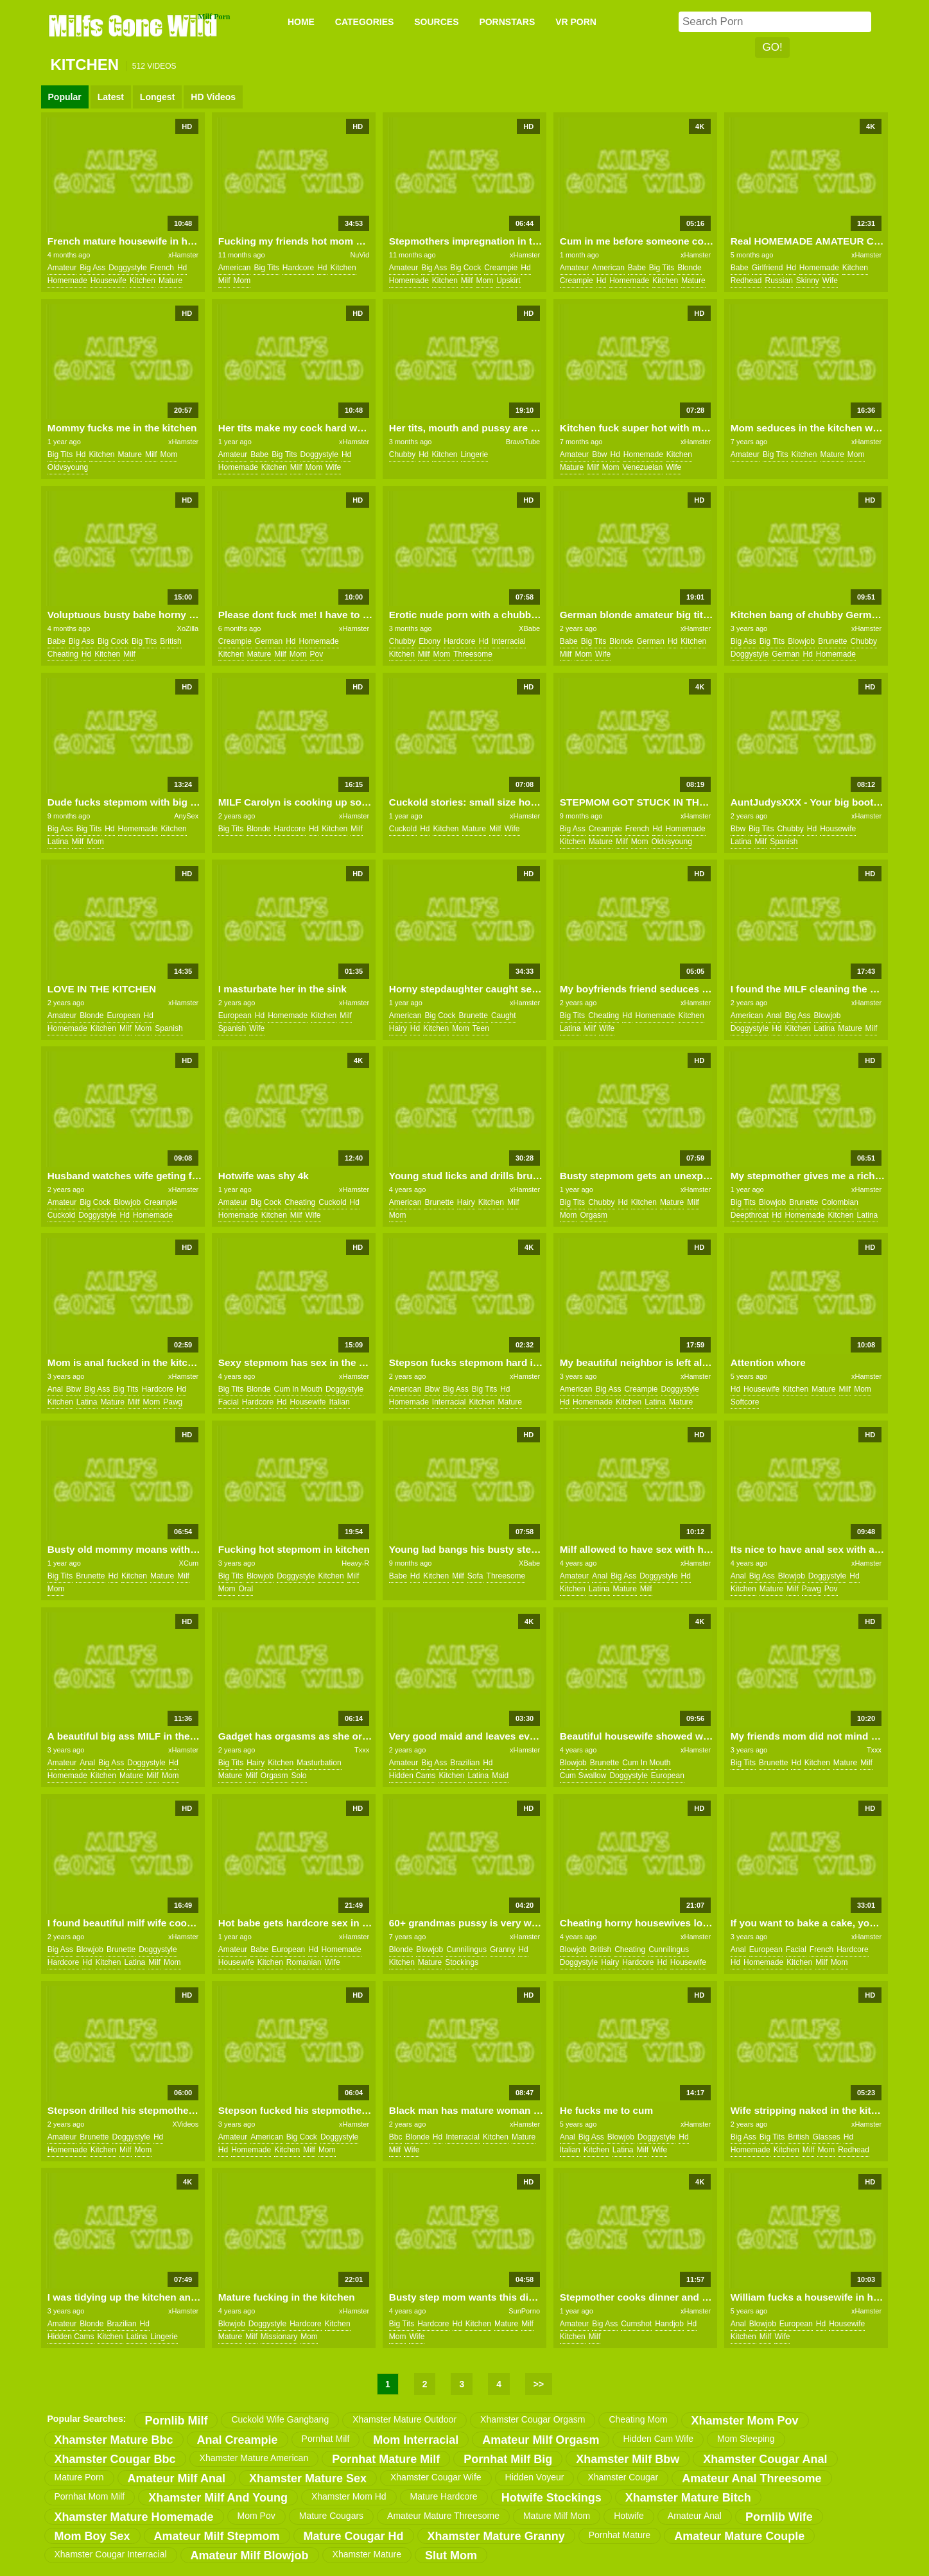 This screenshot has width=929, height=2576. I want to click on Txxx, so click(361, 1750).